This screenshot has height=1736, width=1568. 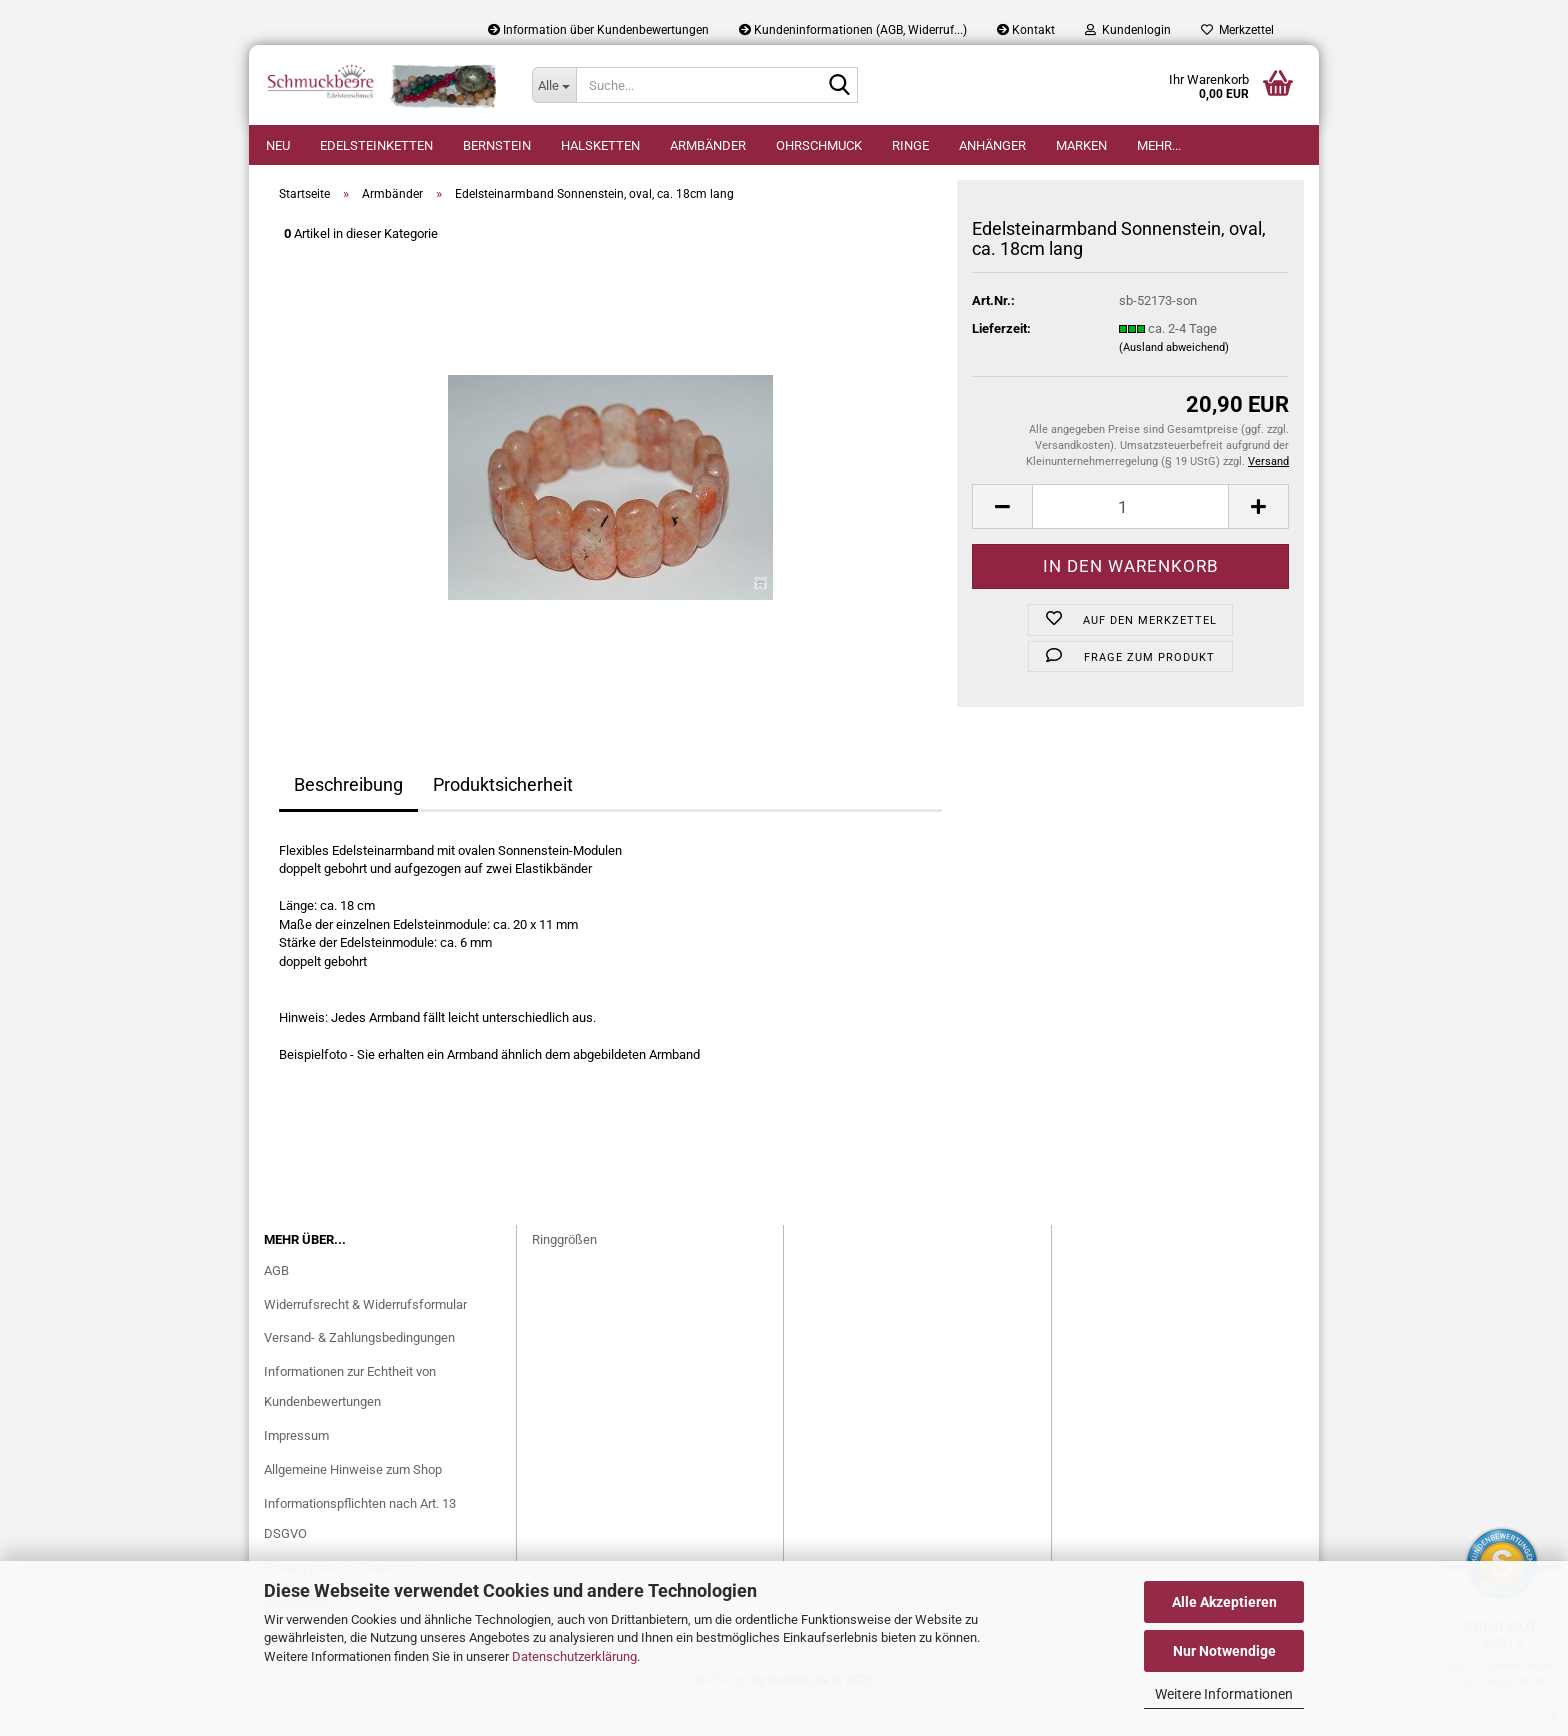 I want to click on Allgemeine Hinweise zum Shop, so click(x=353, y=1499).